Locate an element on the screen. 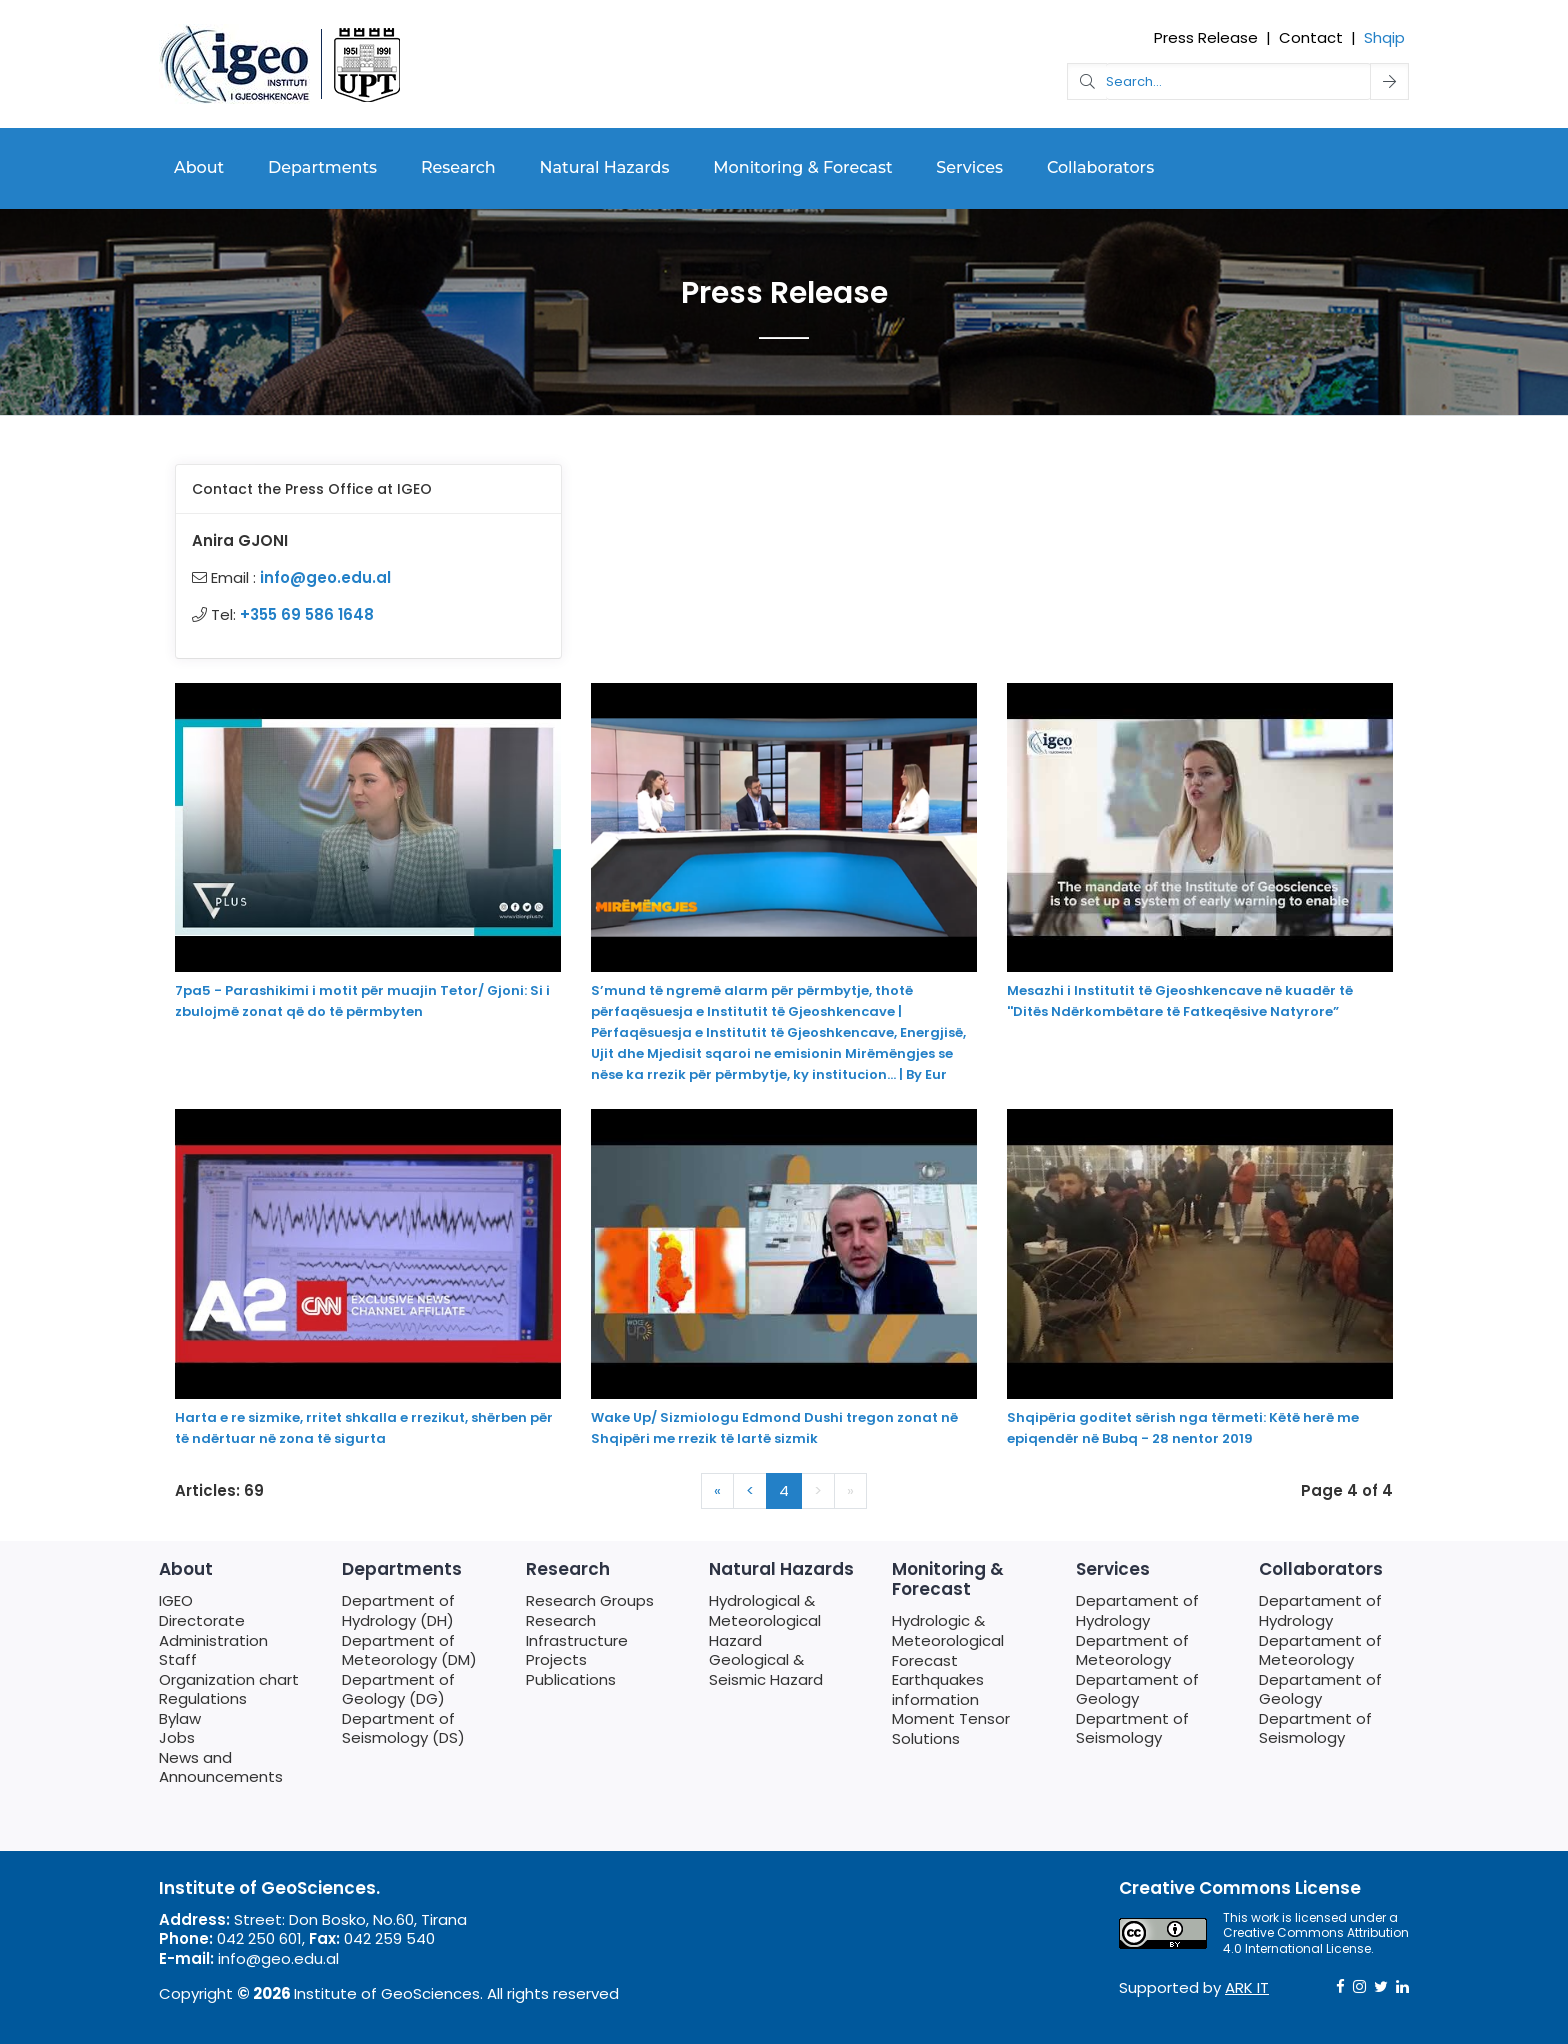  About is located at coordinates (199, 167).